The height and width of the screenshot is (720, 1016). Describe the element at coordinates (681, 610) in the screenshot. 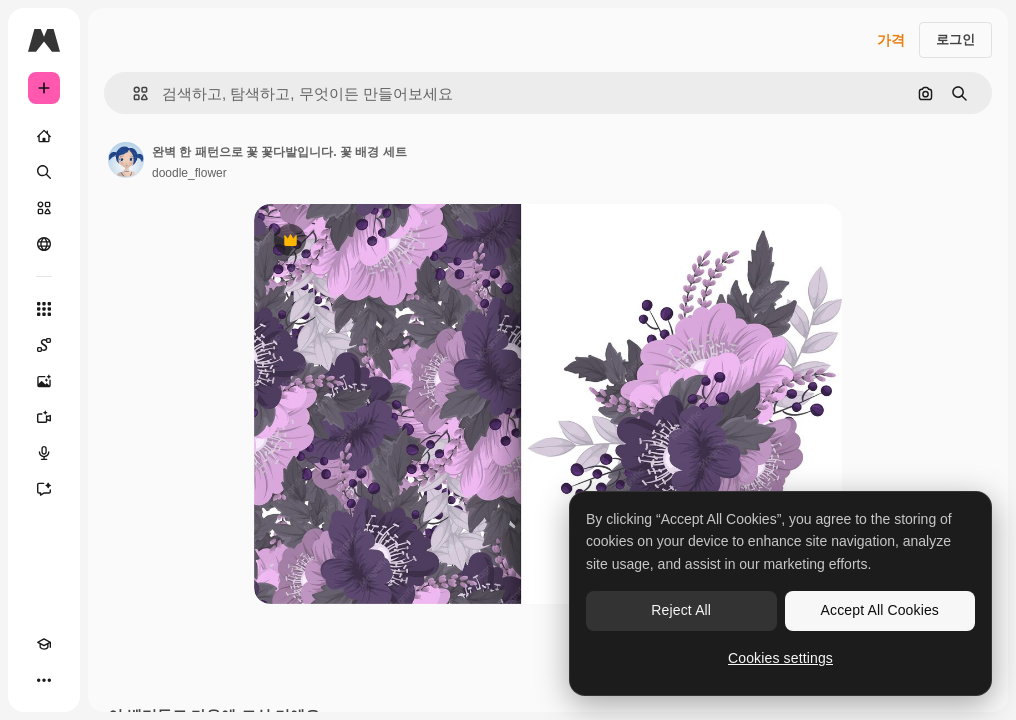

I see `Reject All` at that location.